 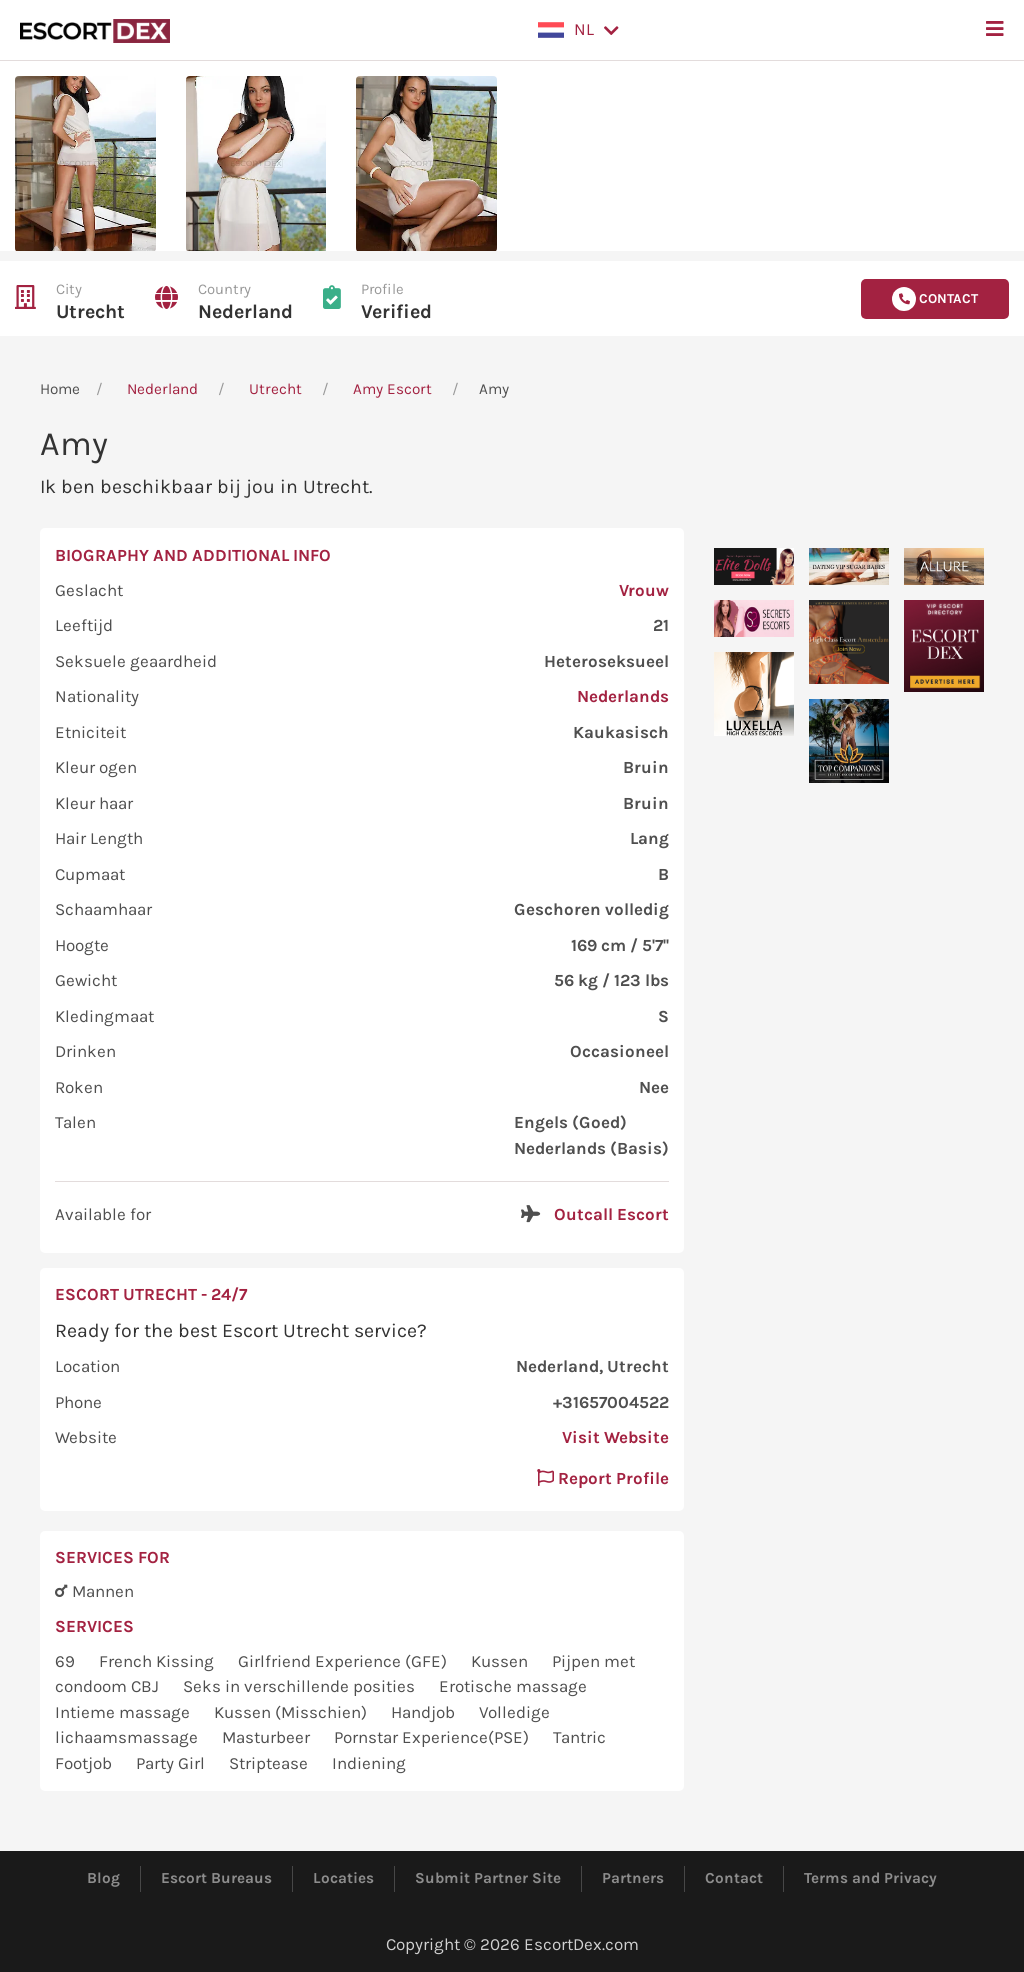 What do you see at coordinates (623, 696) in the screenshot?
I see `Nederlands` at bounding box center [623, 696].